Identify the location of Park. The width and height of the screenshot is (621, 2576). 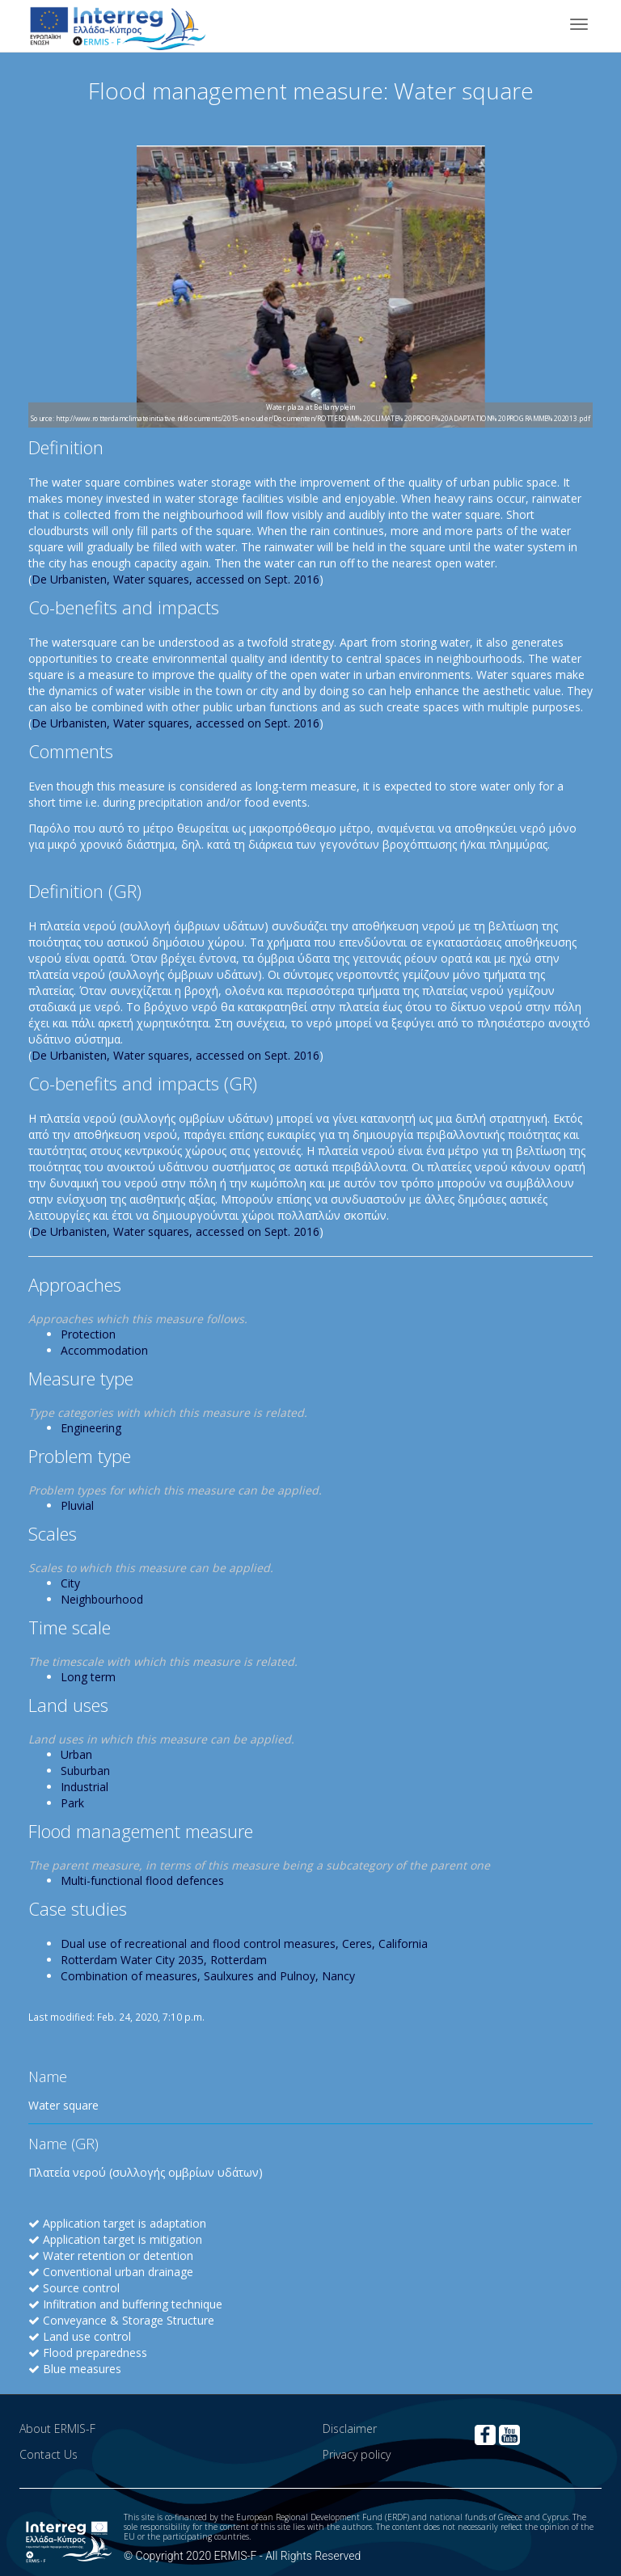
(72, 1803).